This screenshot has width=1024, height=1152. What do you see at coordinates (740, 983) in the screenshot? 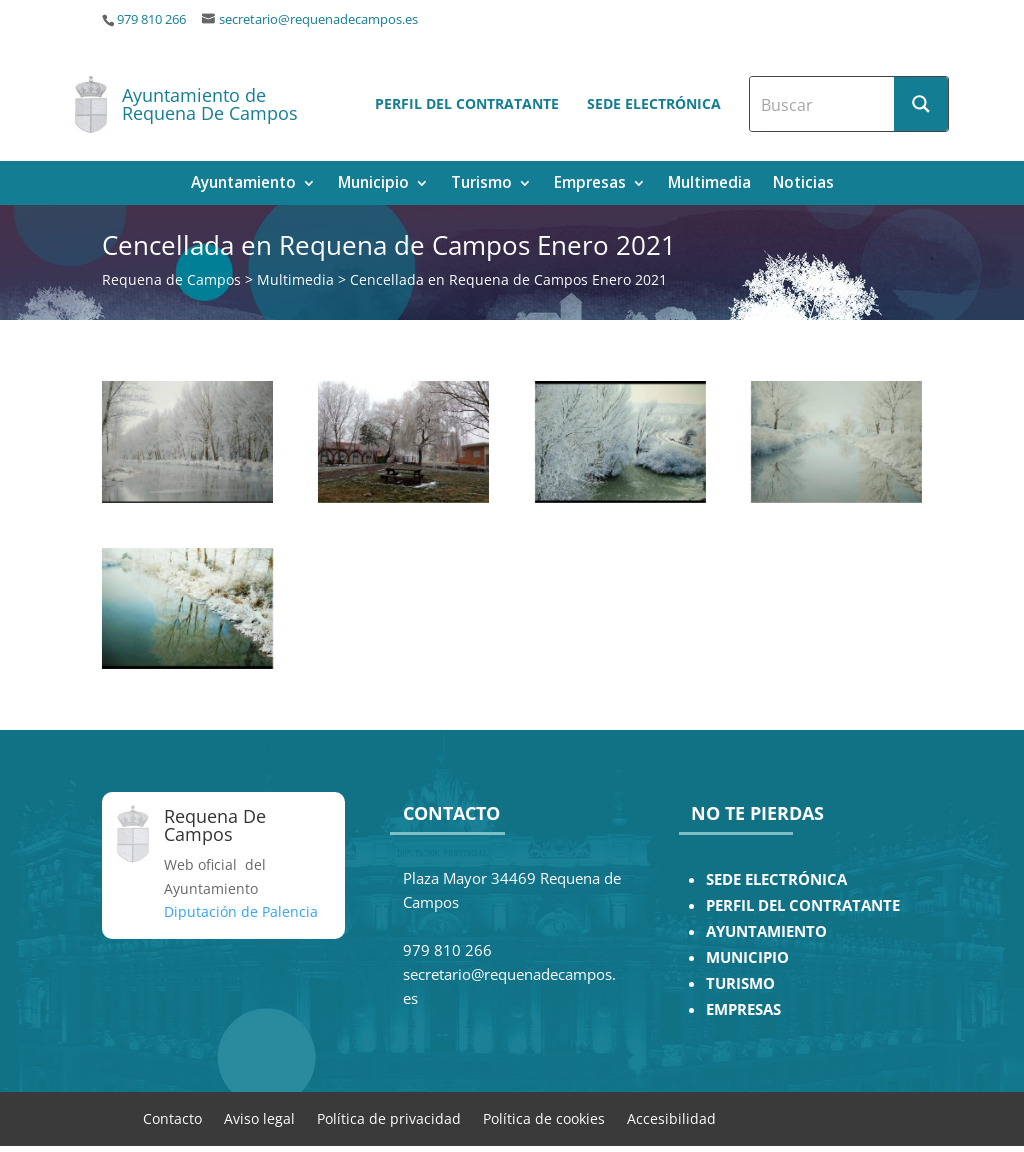
I see `TURISMO` at bounding box center [740, 983].